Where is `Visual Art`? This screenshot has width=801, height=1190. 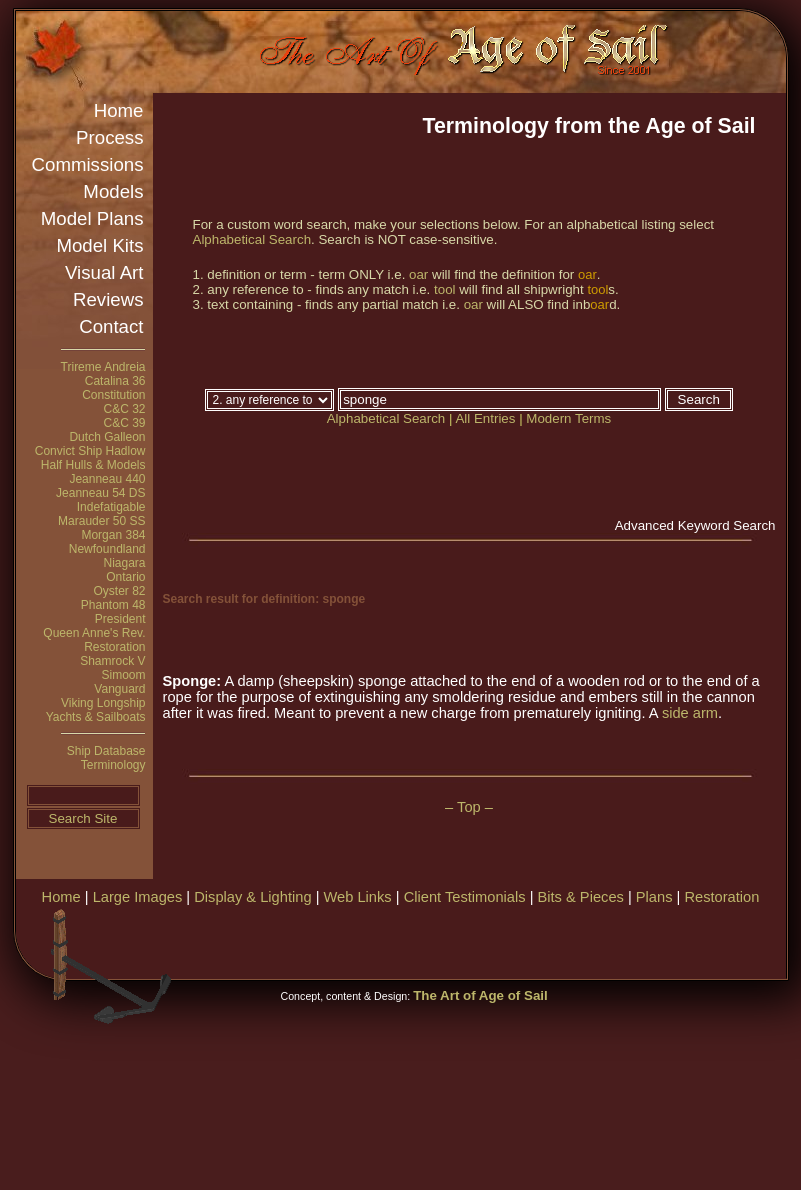 Visual Art is located at coordinates (104, 272).